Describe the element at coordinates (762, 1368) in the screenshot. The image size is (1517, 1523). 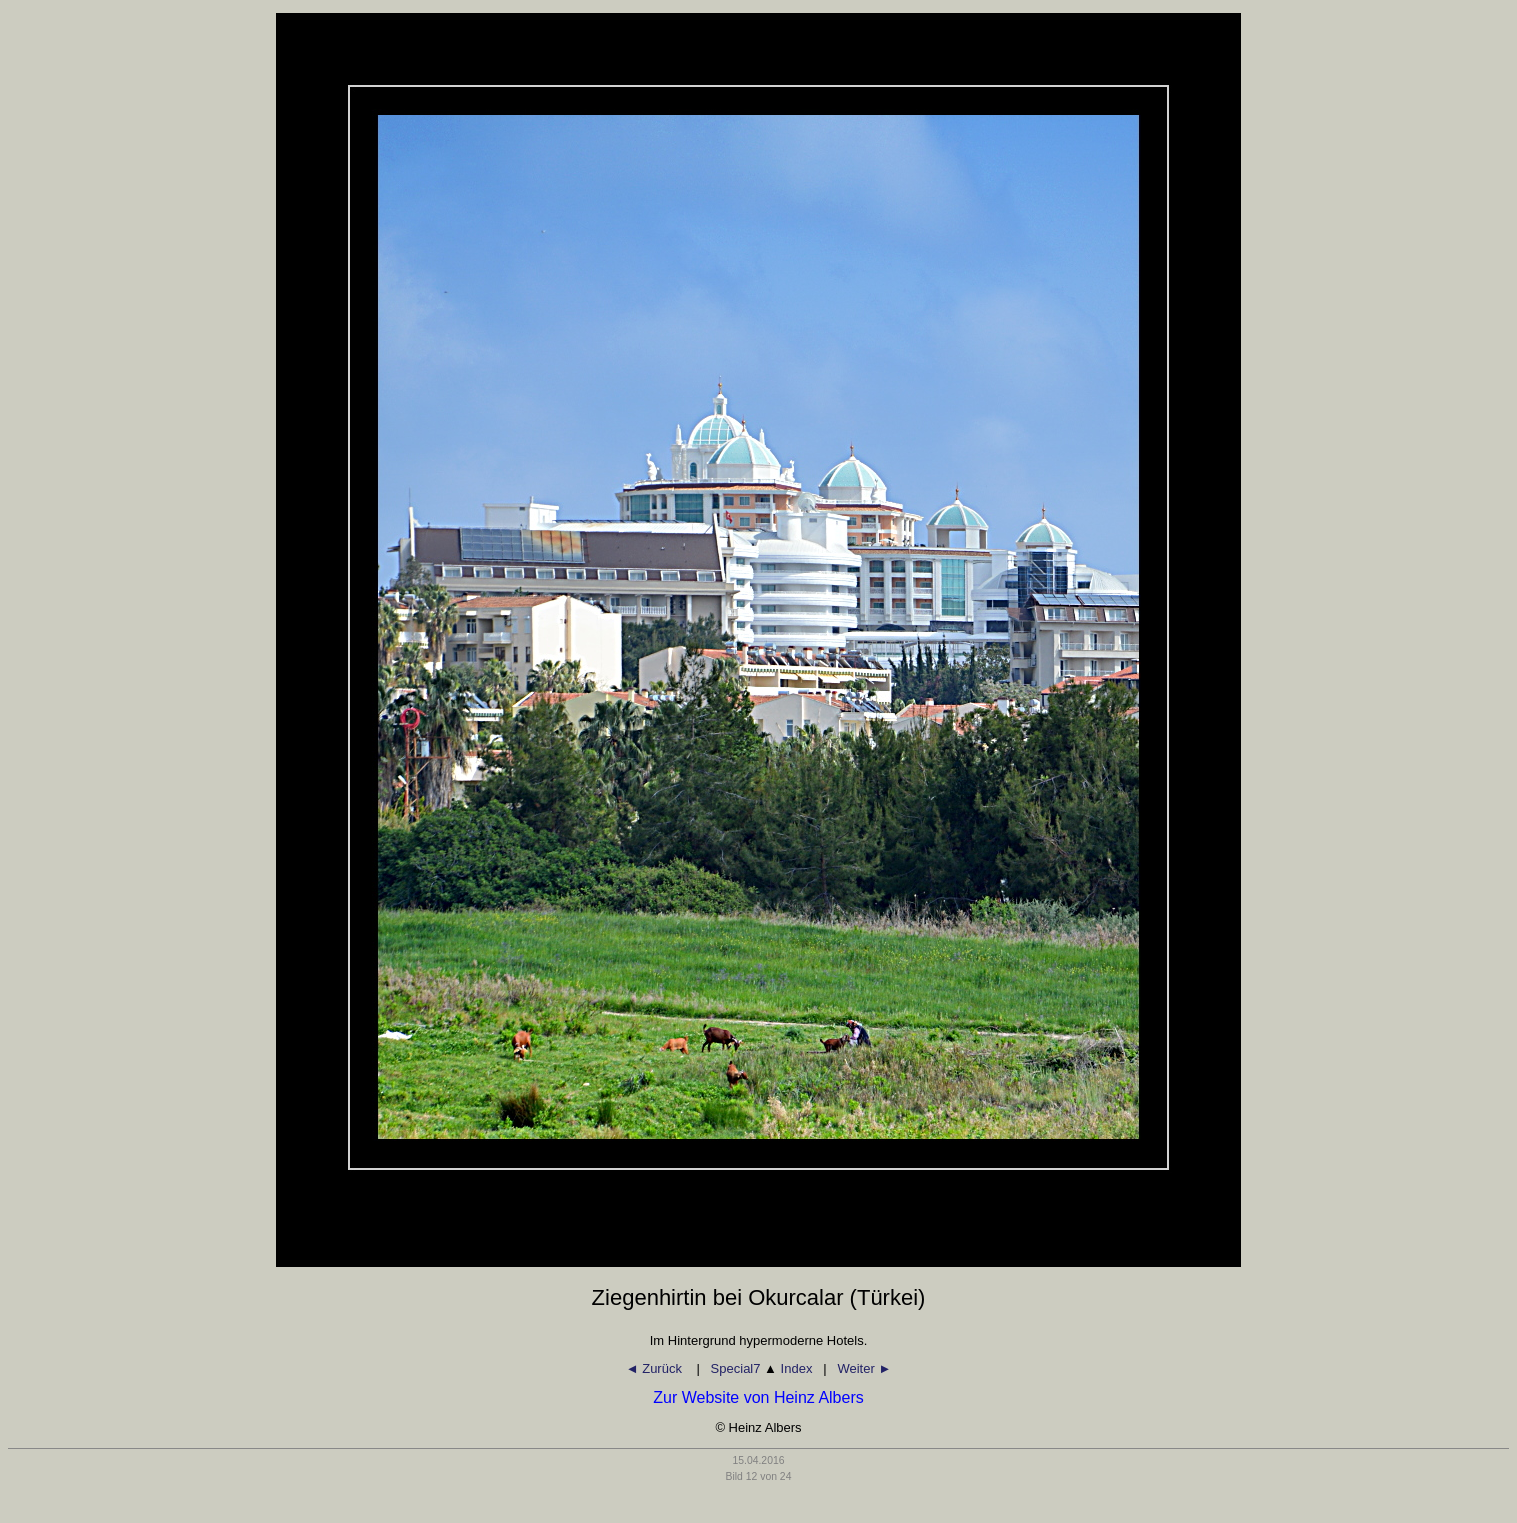
I see `Special7 Index` at that location.